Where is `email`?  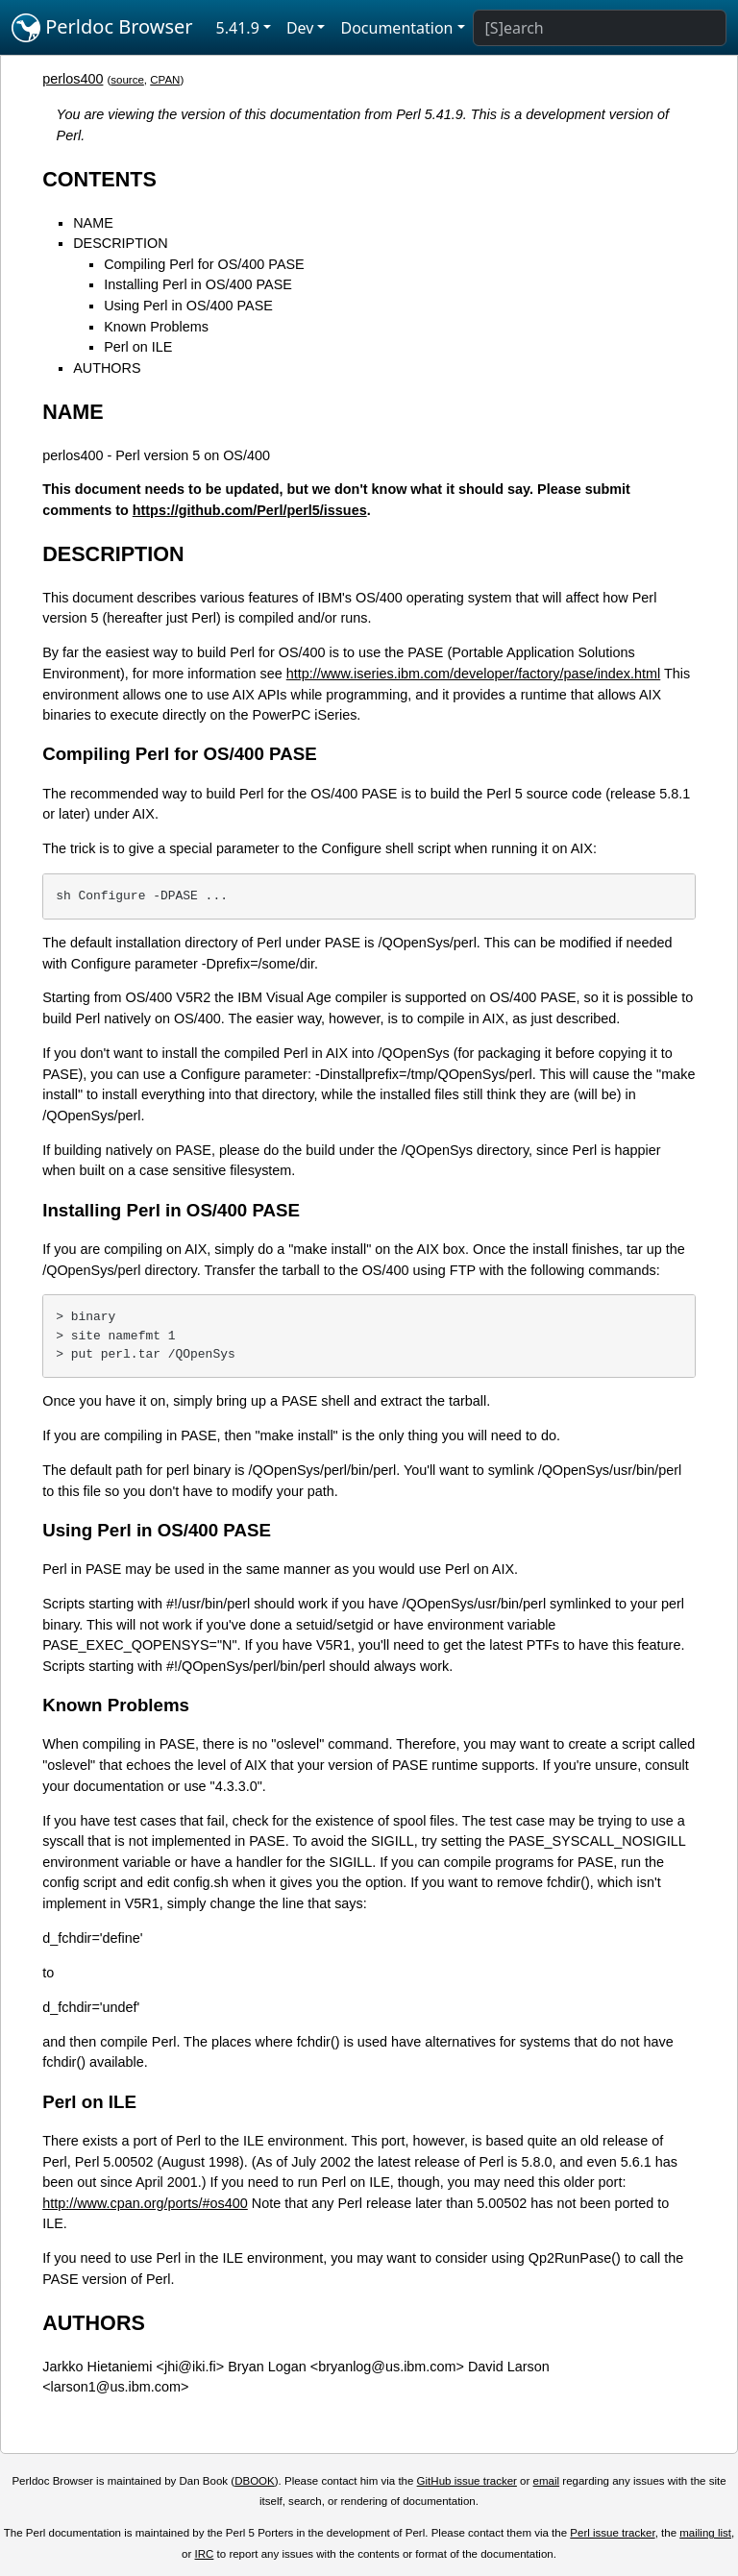 email is located at coordinates (546, 2481).